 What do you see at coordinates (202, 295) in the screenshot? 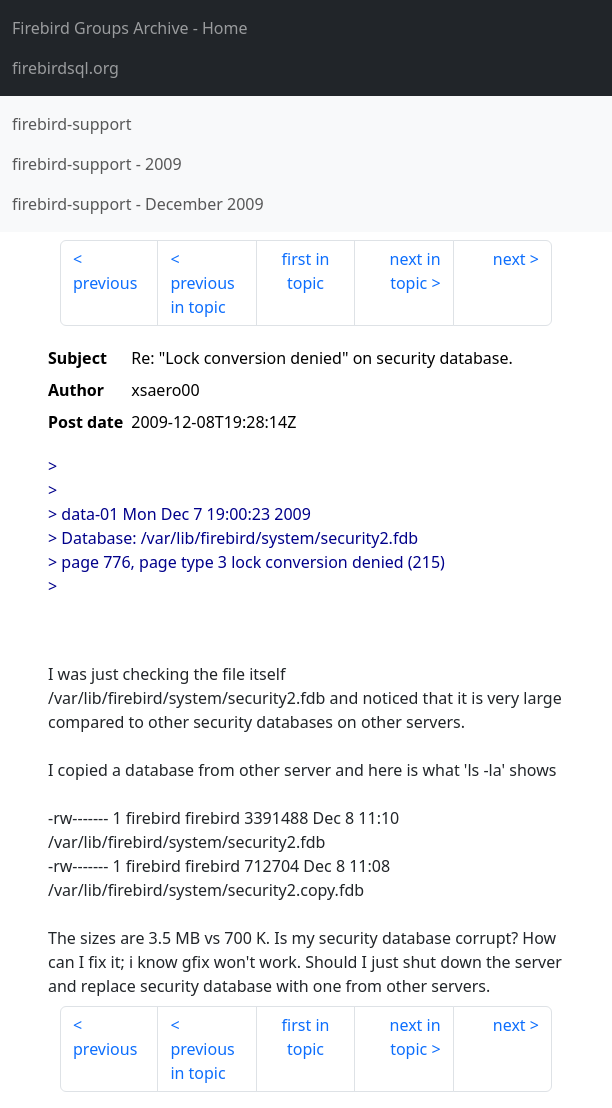
I see `previous in topic` at bounding box center [202, 295].